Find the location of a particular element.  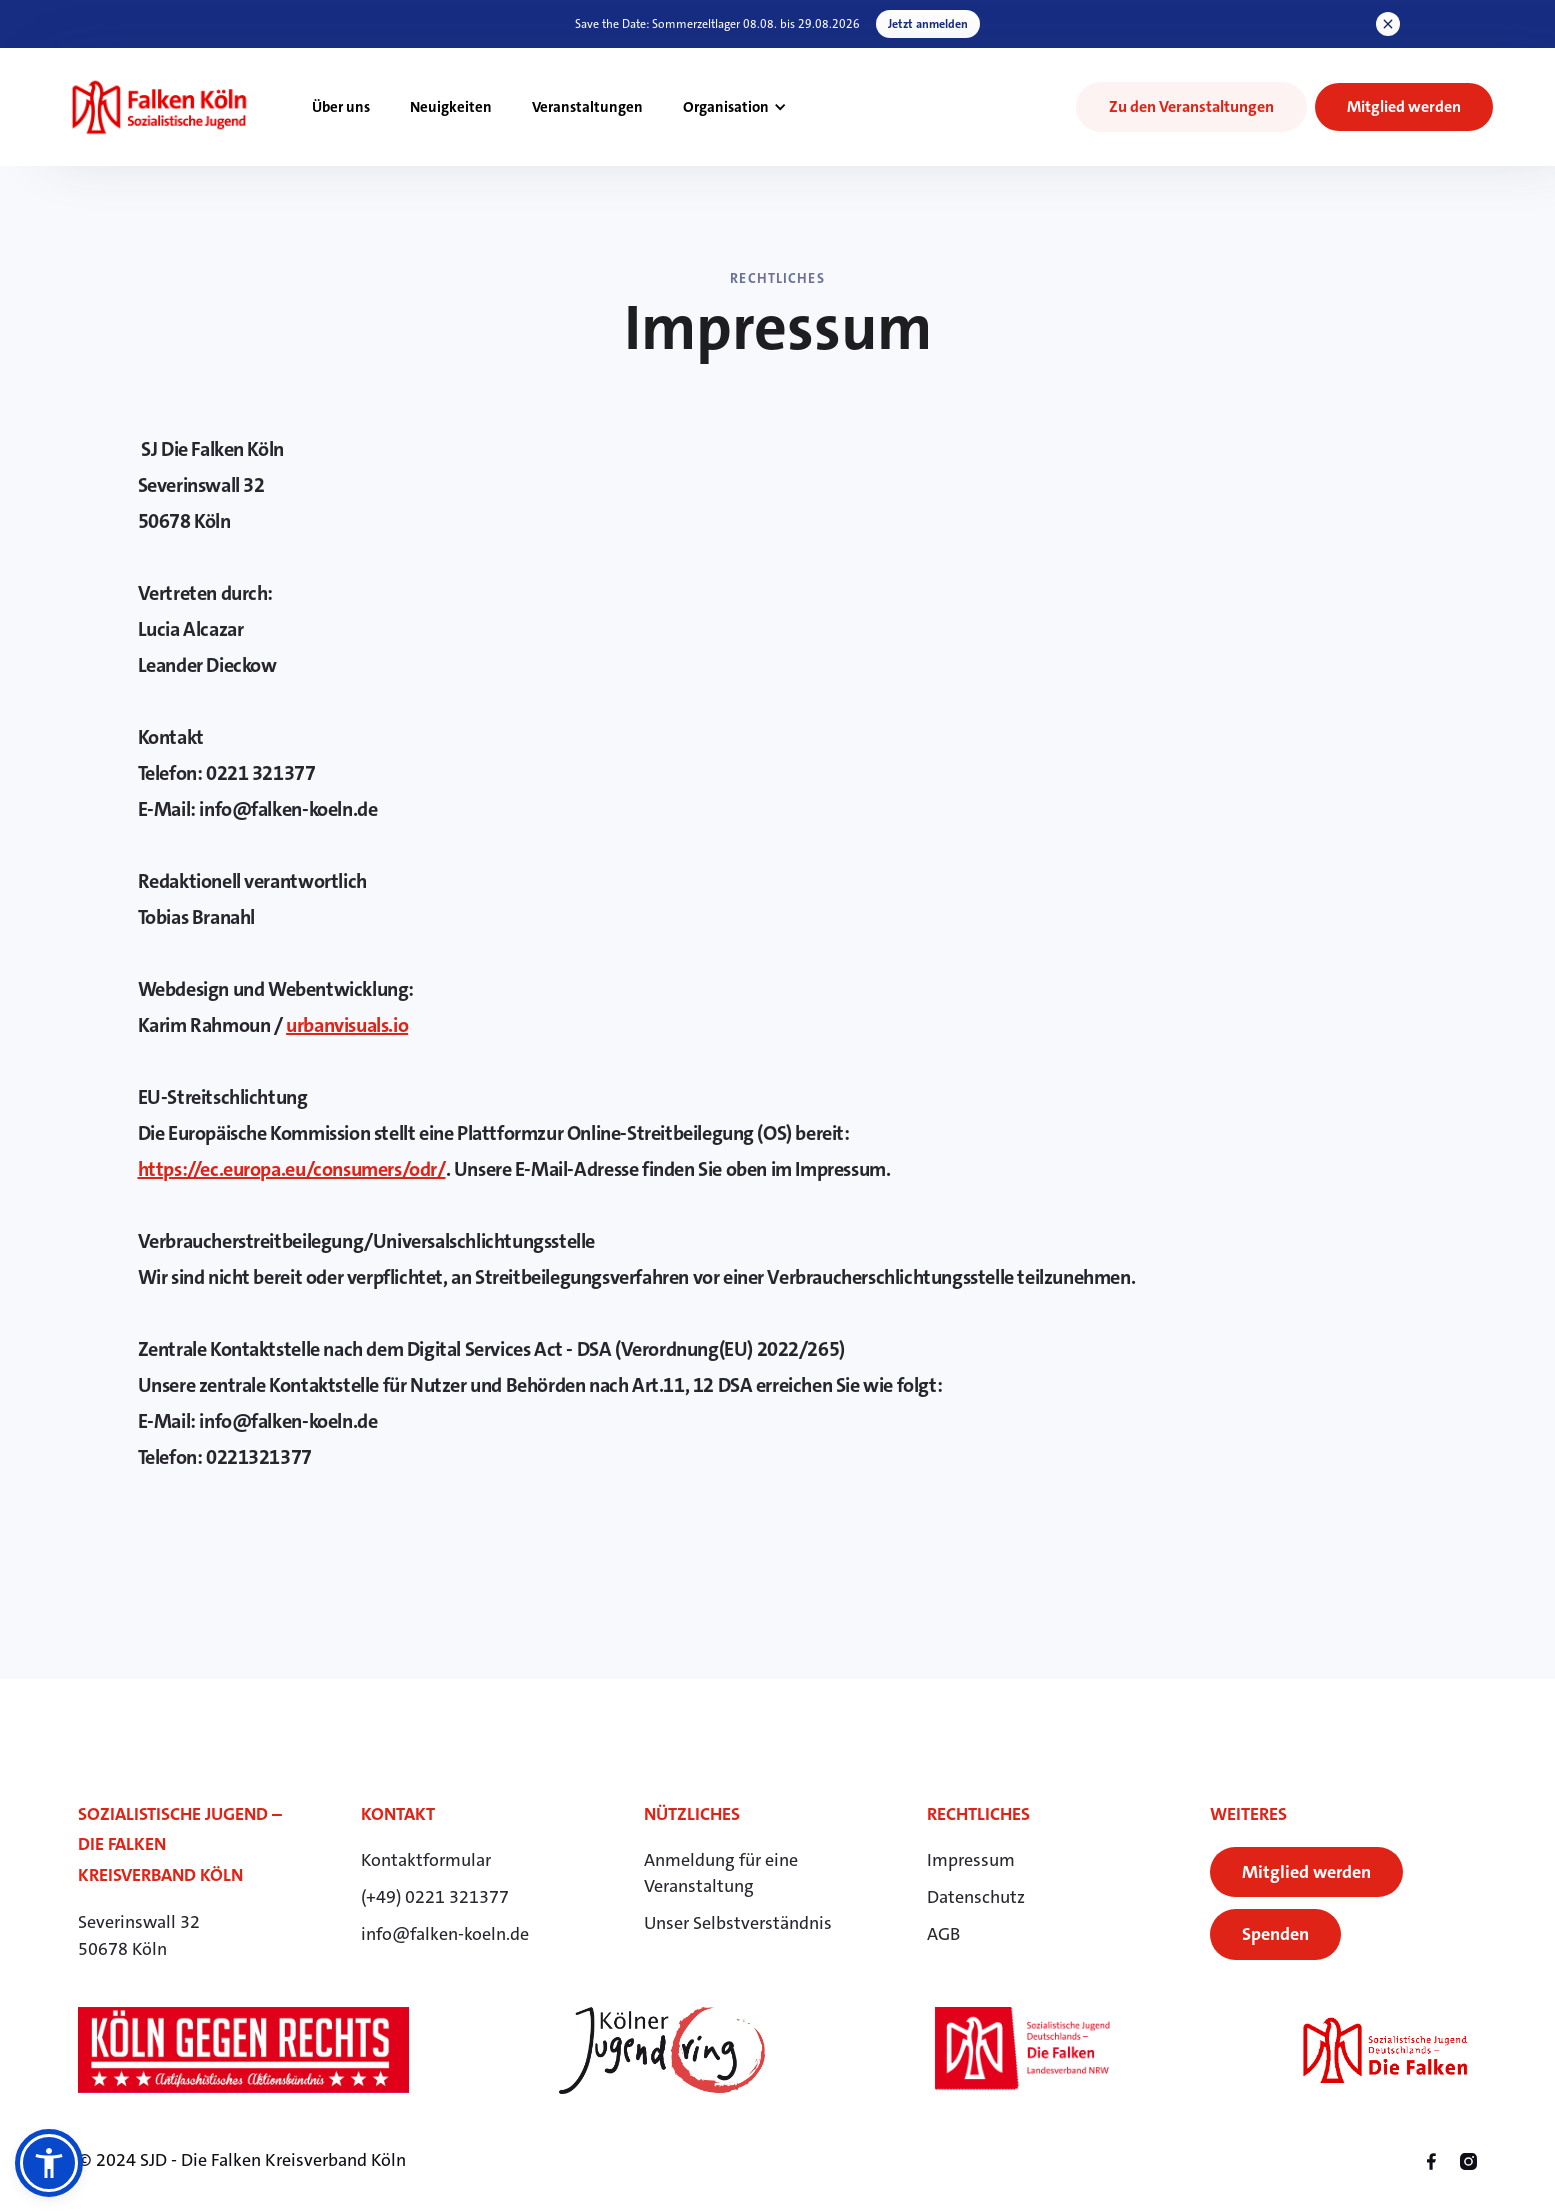

Kontaktformular is located at coordinates (426, 1860).